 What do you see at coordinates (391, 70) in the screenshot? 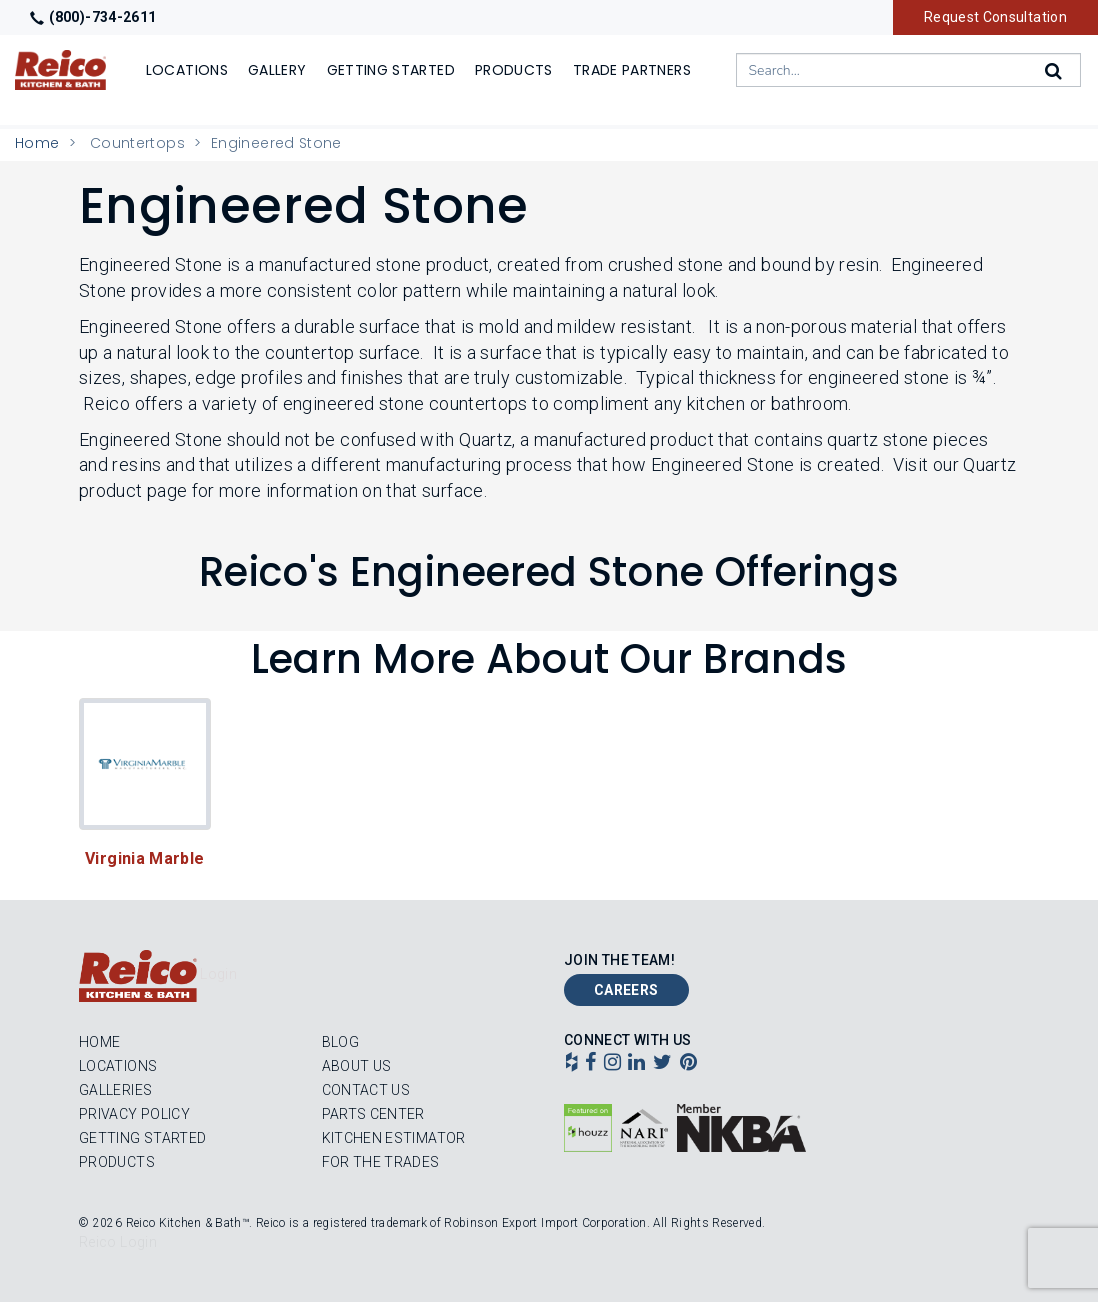
I see `Getting Started [Show]` at bounding box center [391, 70].